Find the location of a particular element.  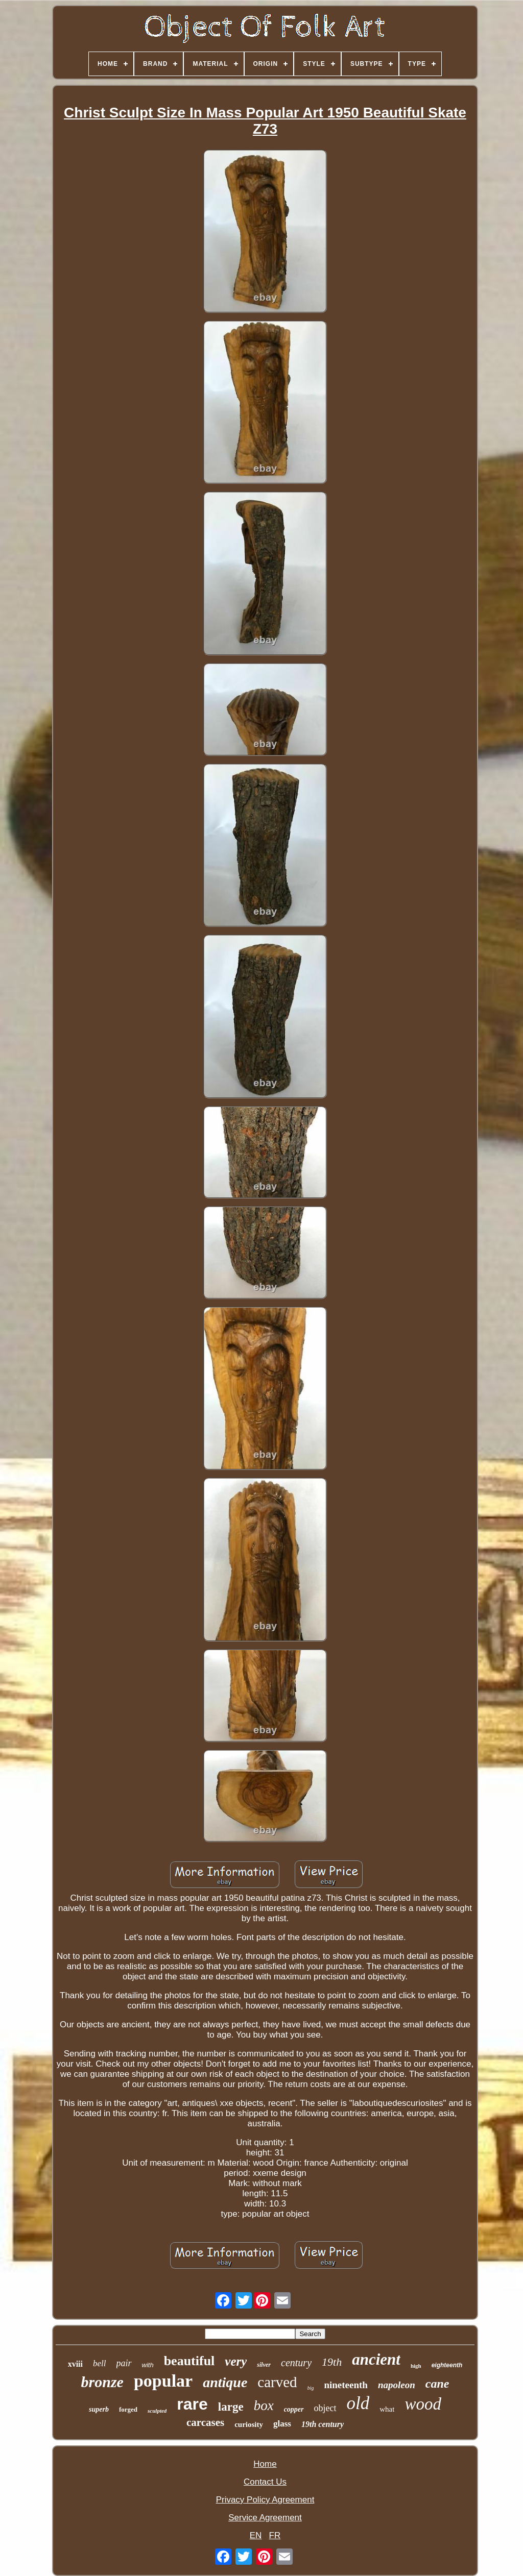

bell is located at coordinates (99, 2363).